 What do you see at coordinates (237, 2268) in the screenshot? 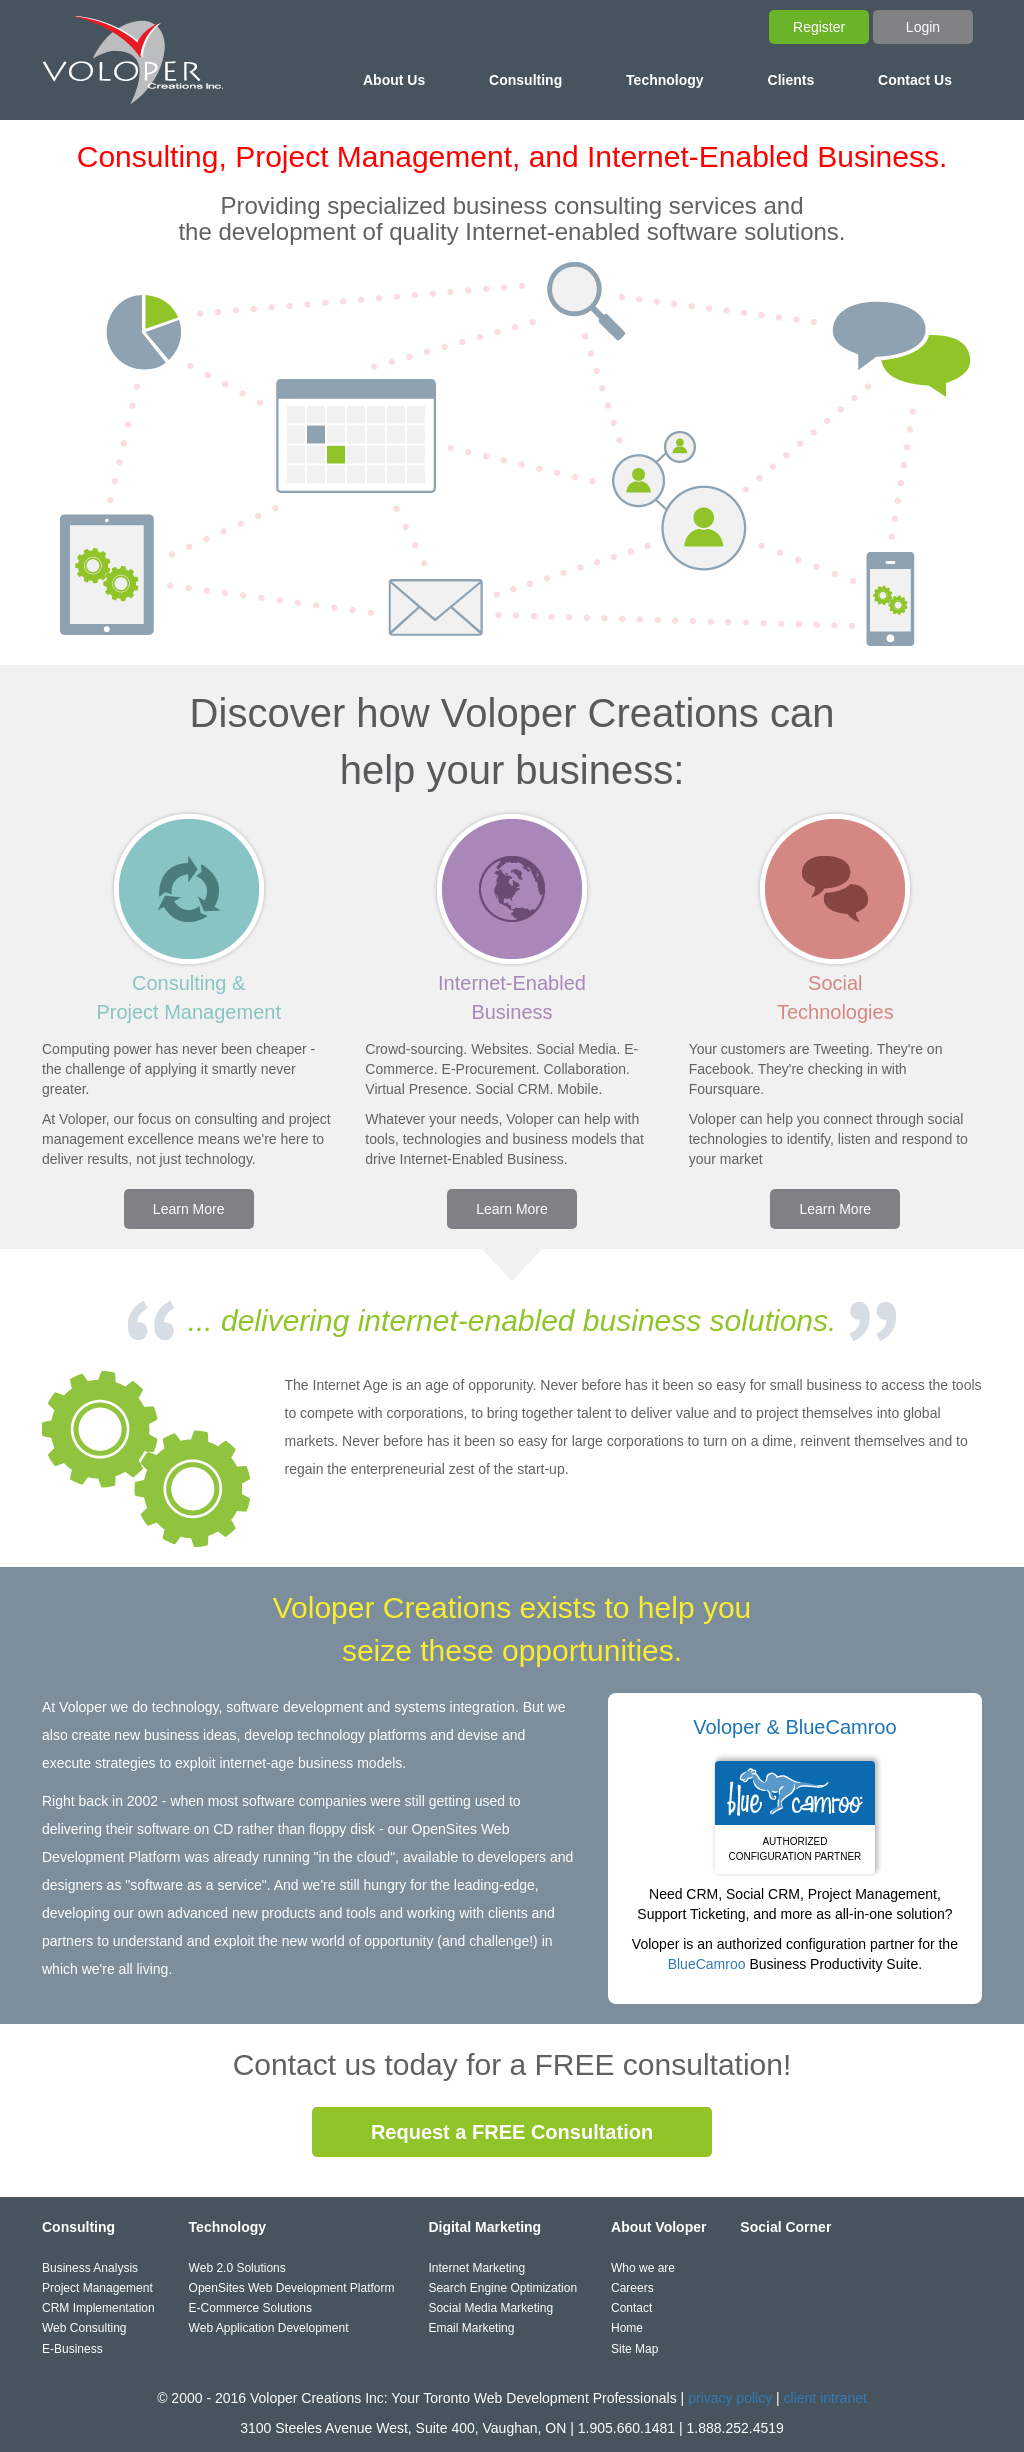
I see `Web 2.0 Solutions` at bounding box center [237, 2268].